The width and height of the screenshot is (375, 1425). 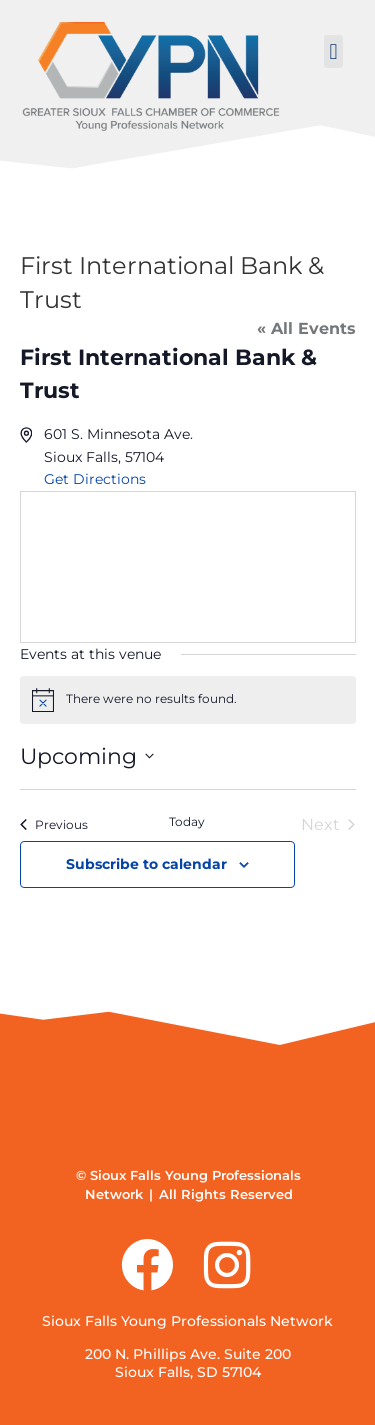 What do you see at coordinates (306, 328) in the screenshot?
I see `« All Events` at bounding box center [306, 328].